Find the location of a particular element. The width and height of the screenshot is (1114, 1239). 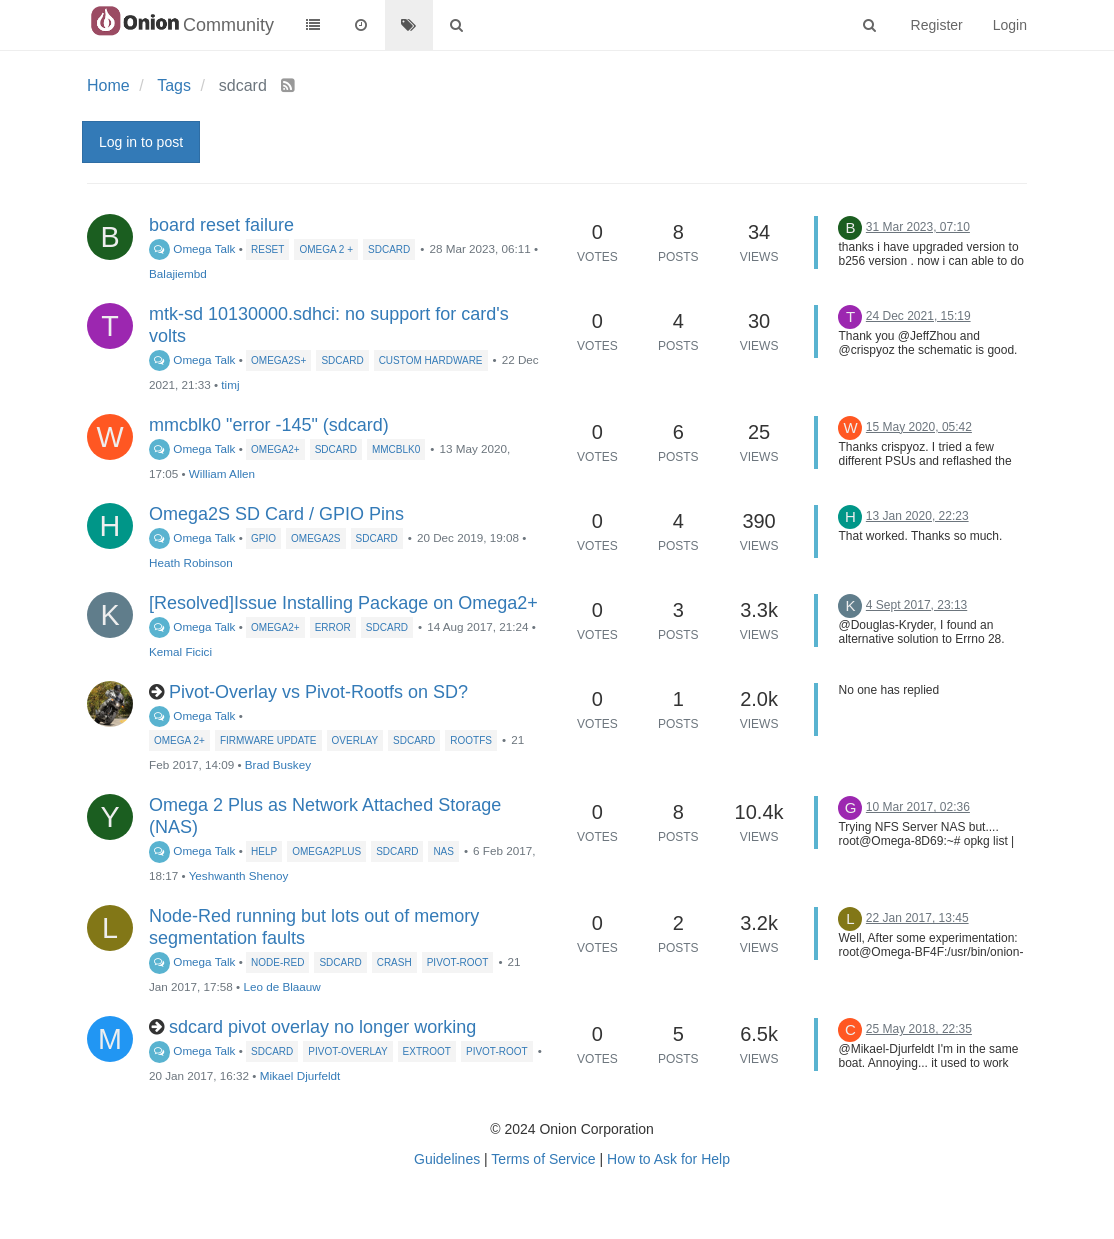

Log in to post is located at coordinates (141, 142).